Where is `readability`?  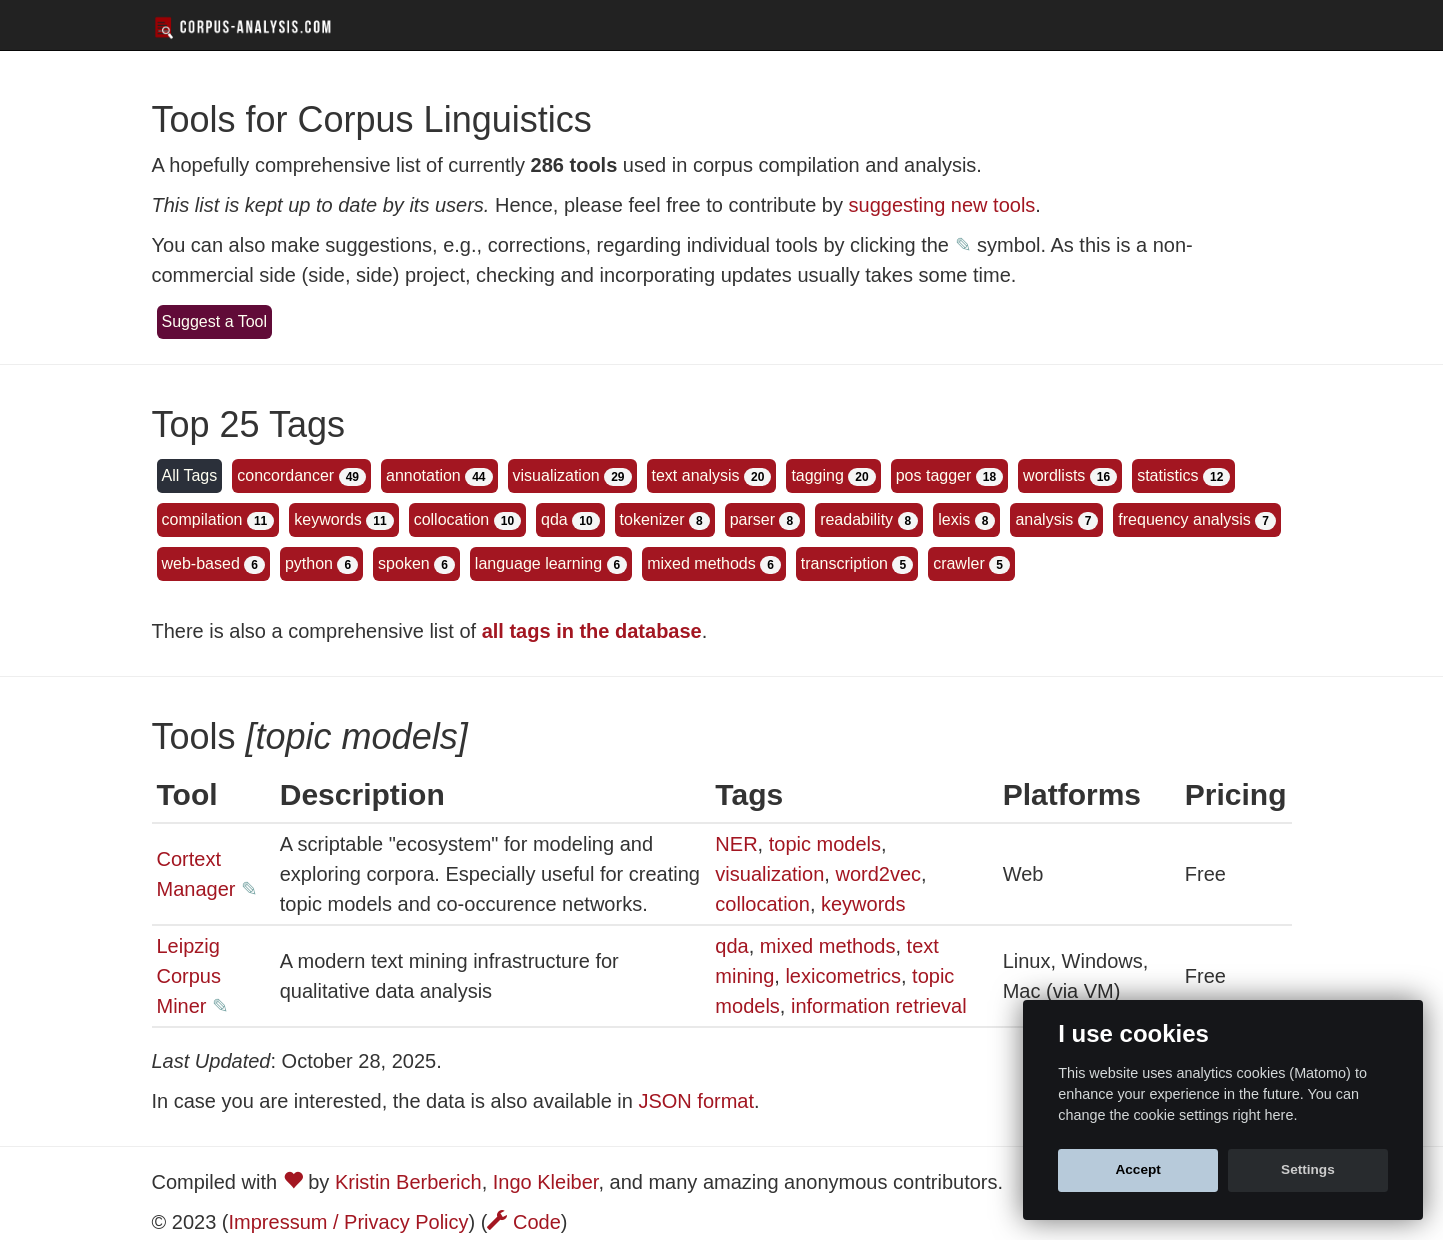
readability is located at coordinates (856, 519).